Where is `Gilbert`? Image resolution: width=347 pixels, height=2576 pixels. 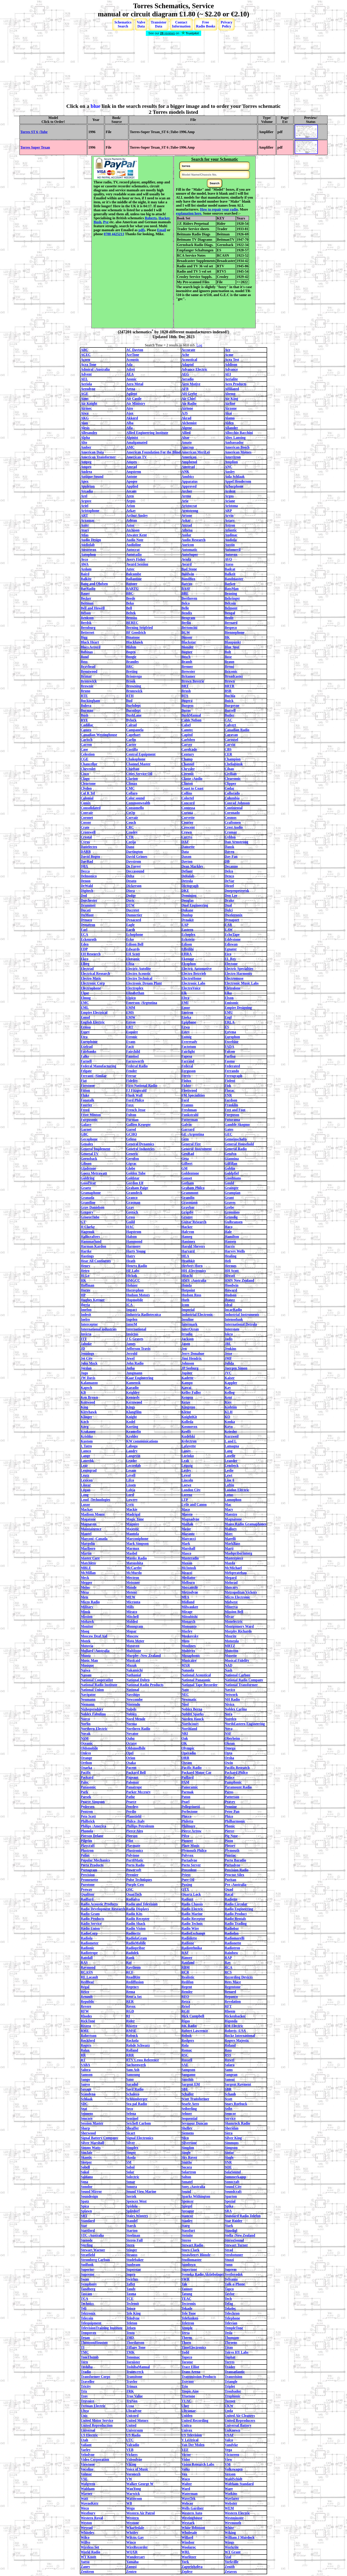
Gilbert is located at coordinates (187, 1163).